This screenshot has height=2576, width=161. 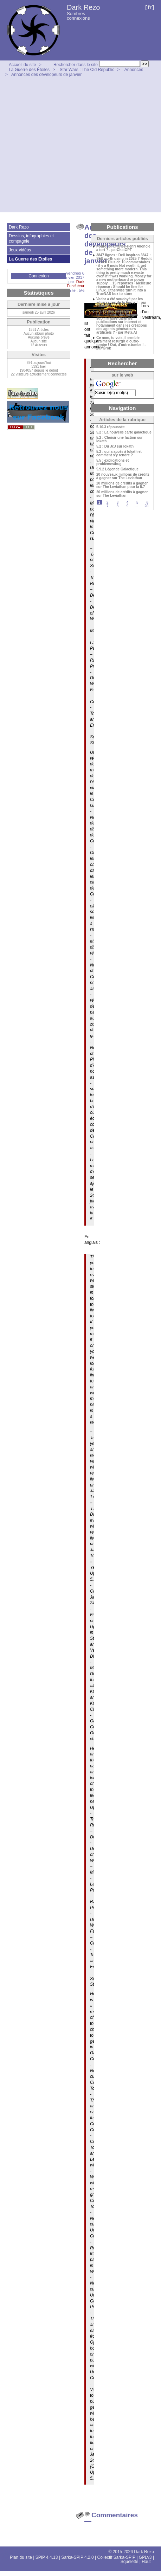 What do you see at coordinates (116, 2557) in the screenshot?
I see `Collectif Sarka-SPIP` at bounding box center [116, 2557].